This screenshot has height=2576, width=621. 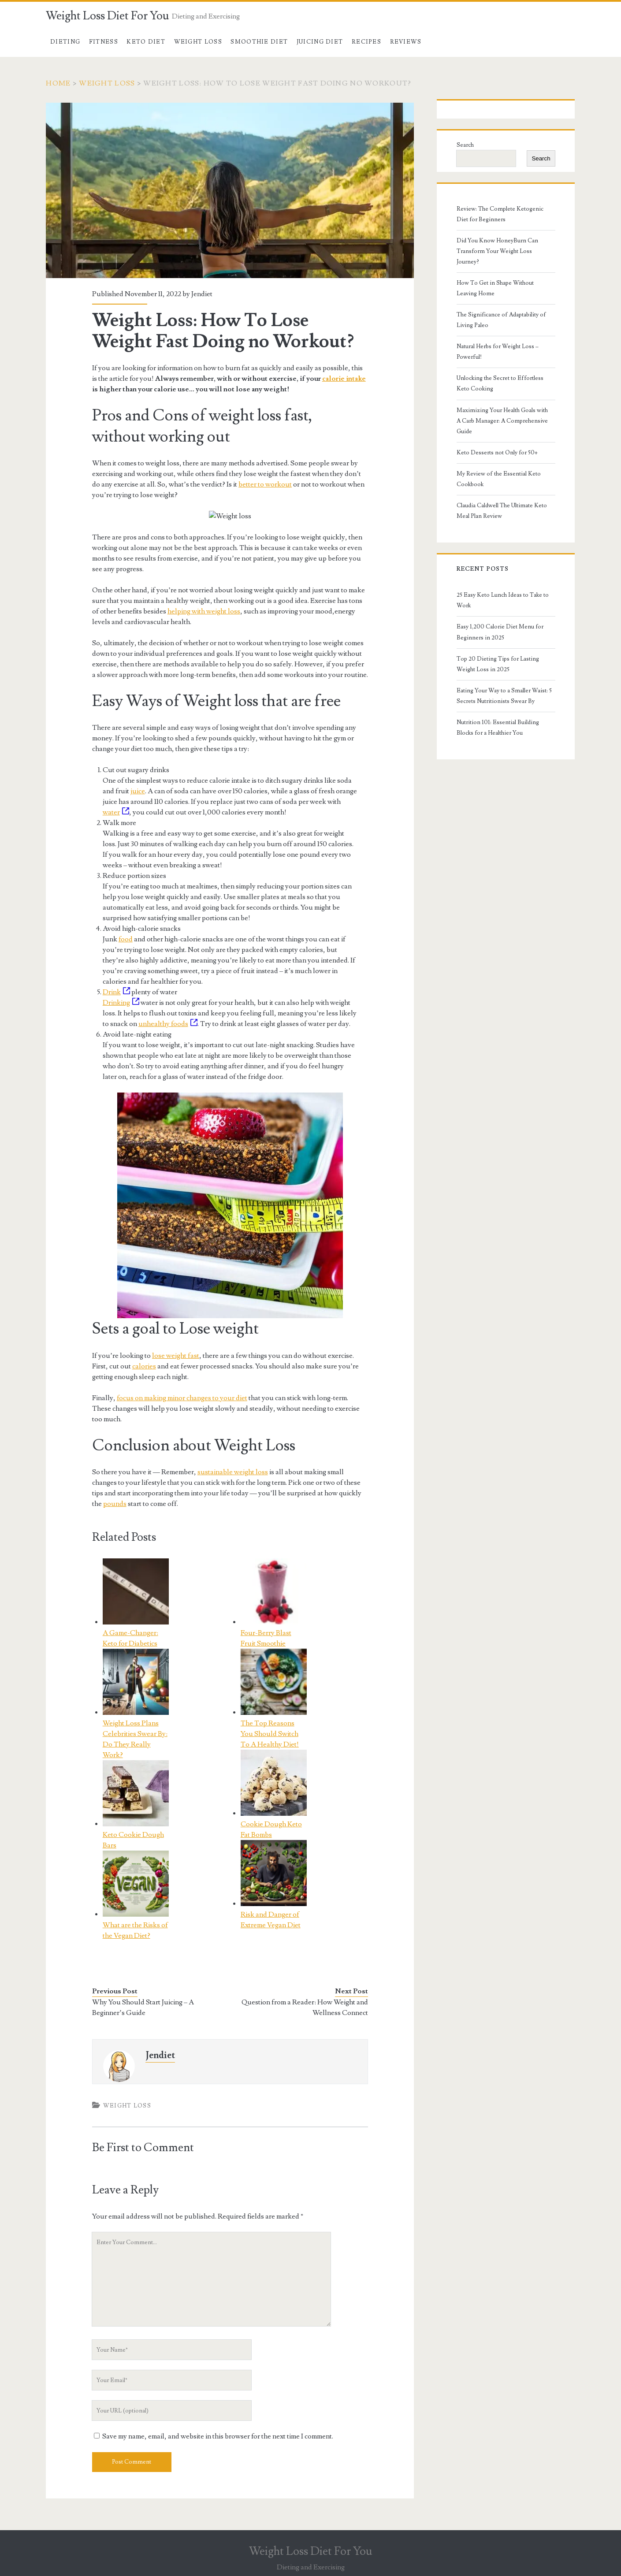 I want to click on The Significance of Adaptability of Living Paleo, so click(x=501, y=320).